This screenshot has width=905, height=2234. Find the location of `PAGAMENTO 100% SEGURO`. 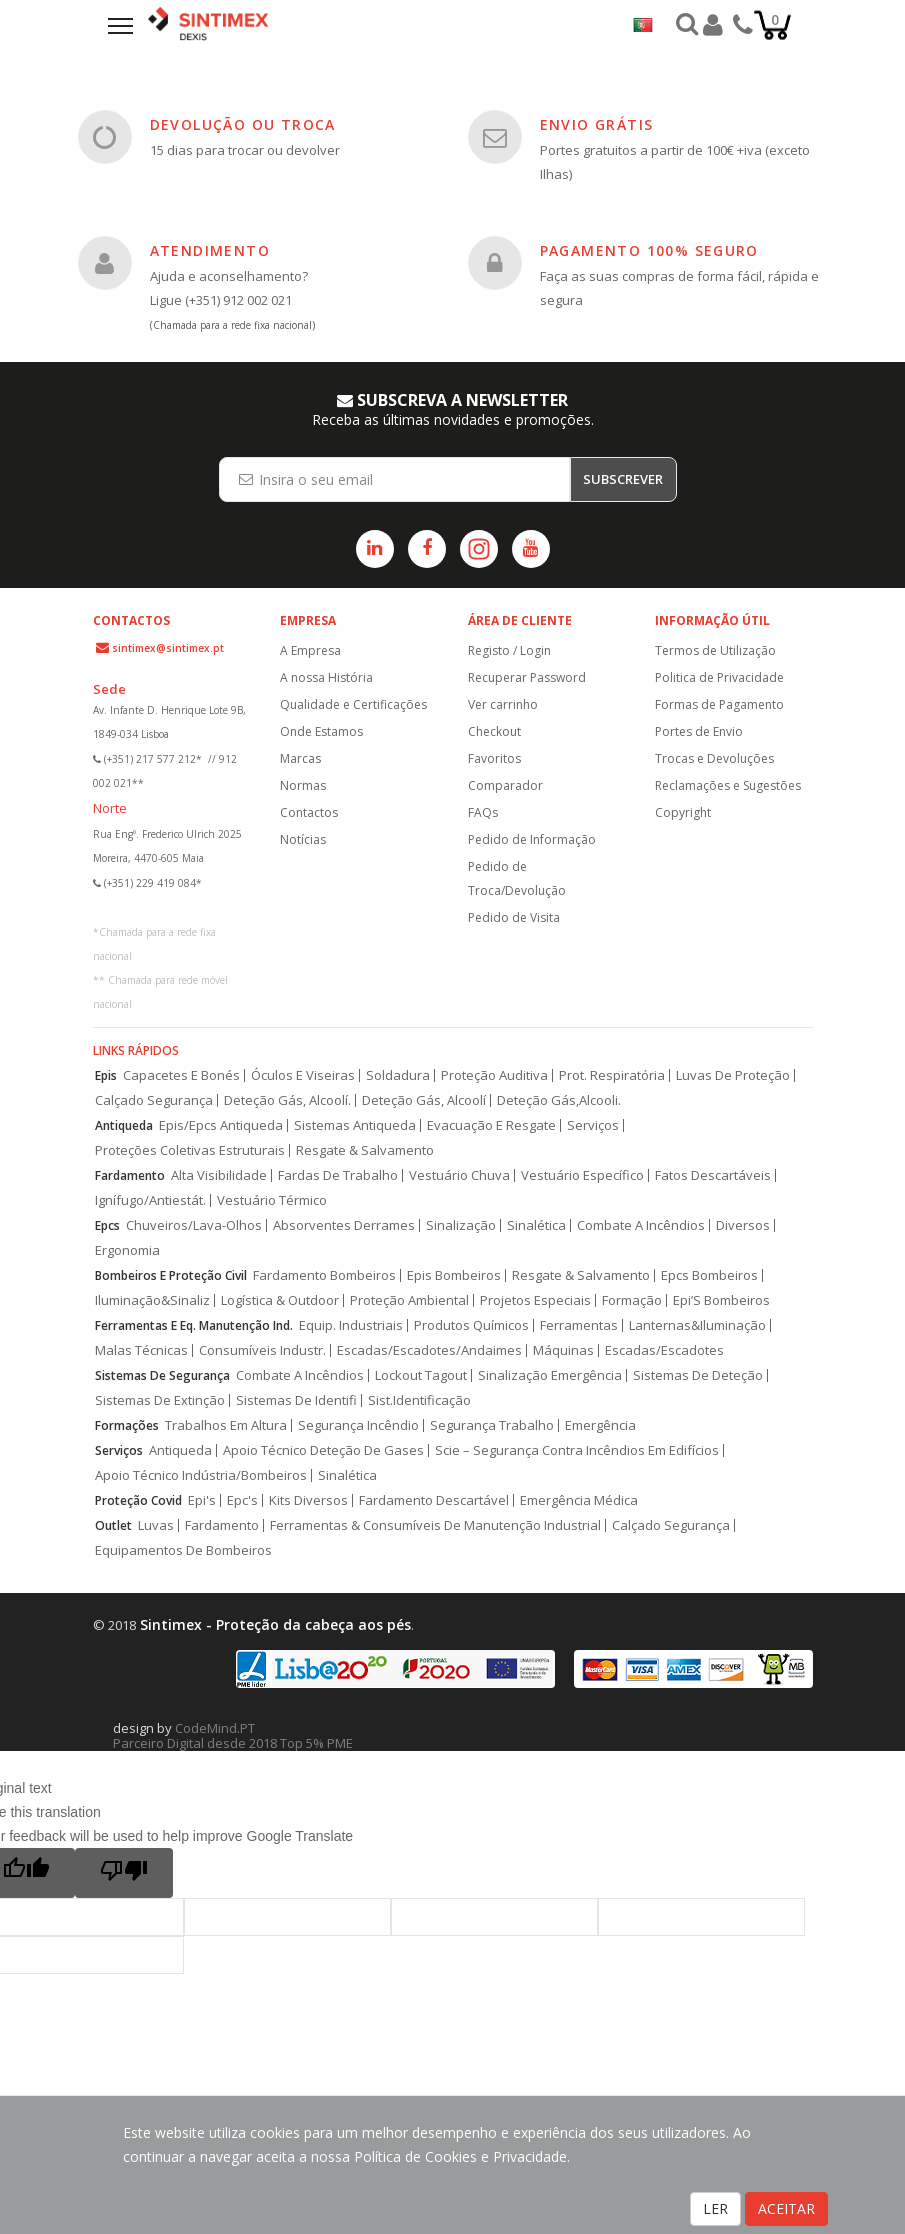

PAGAMENTO 100% SEGURO is located at coordinates (649, 250).